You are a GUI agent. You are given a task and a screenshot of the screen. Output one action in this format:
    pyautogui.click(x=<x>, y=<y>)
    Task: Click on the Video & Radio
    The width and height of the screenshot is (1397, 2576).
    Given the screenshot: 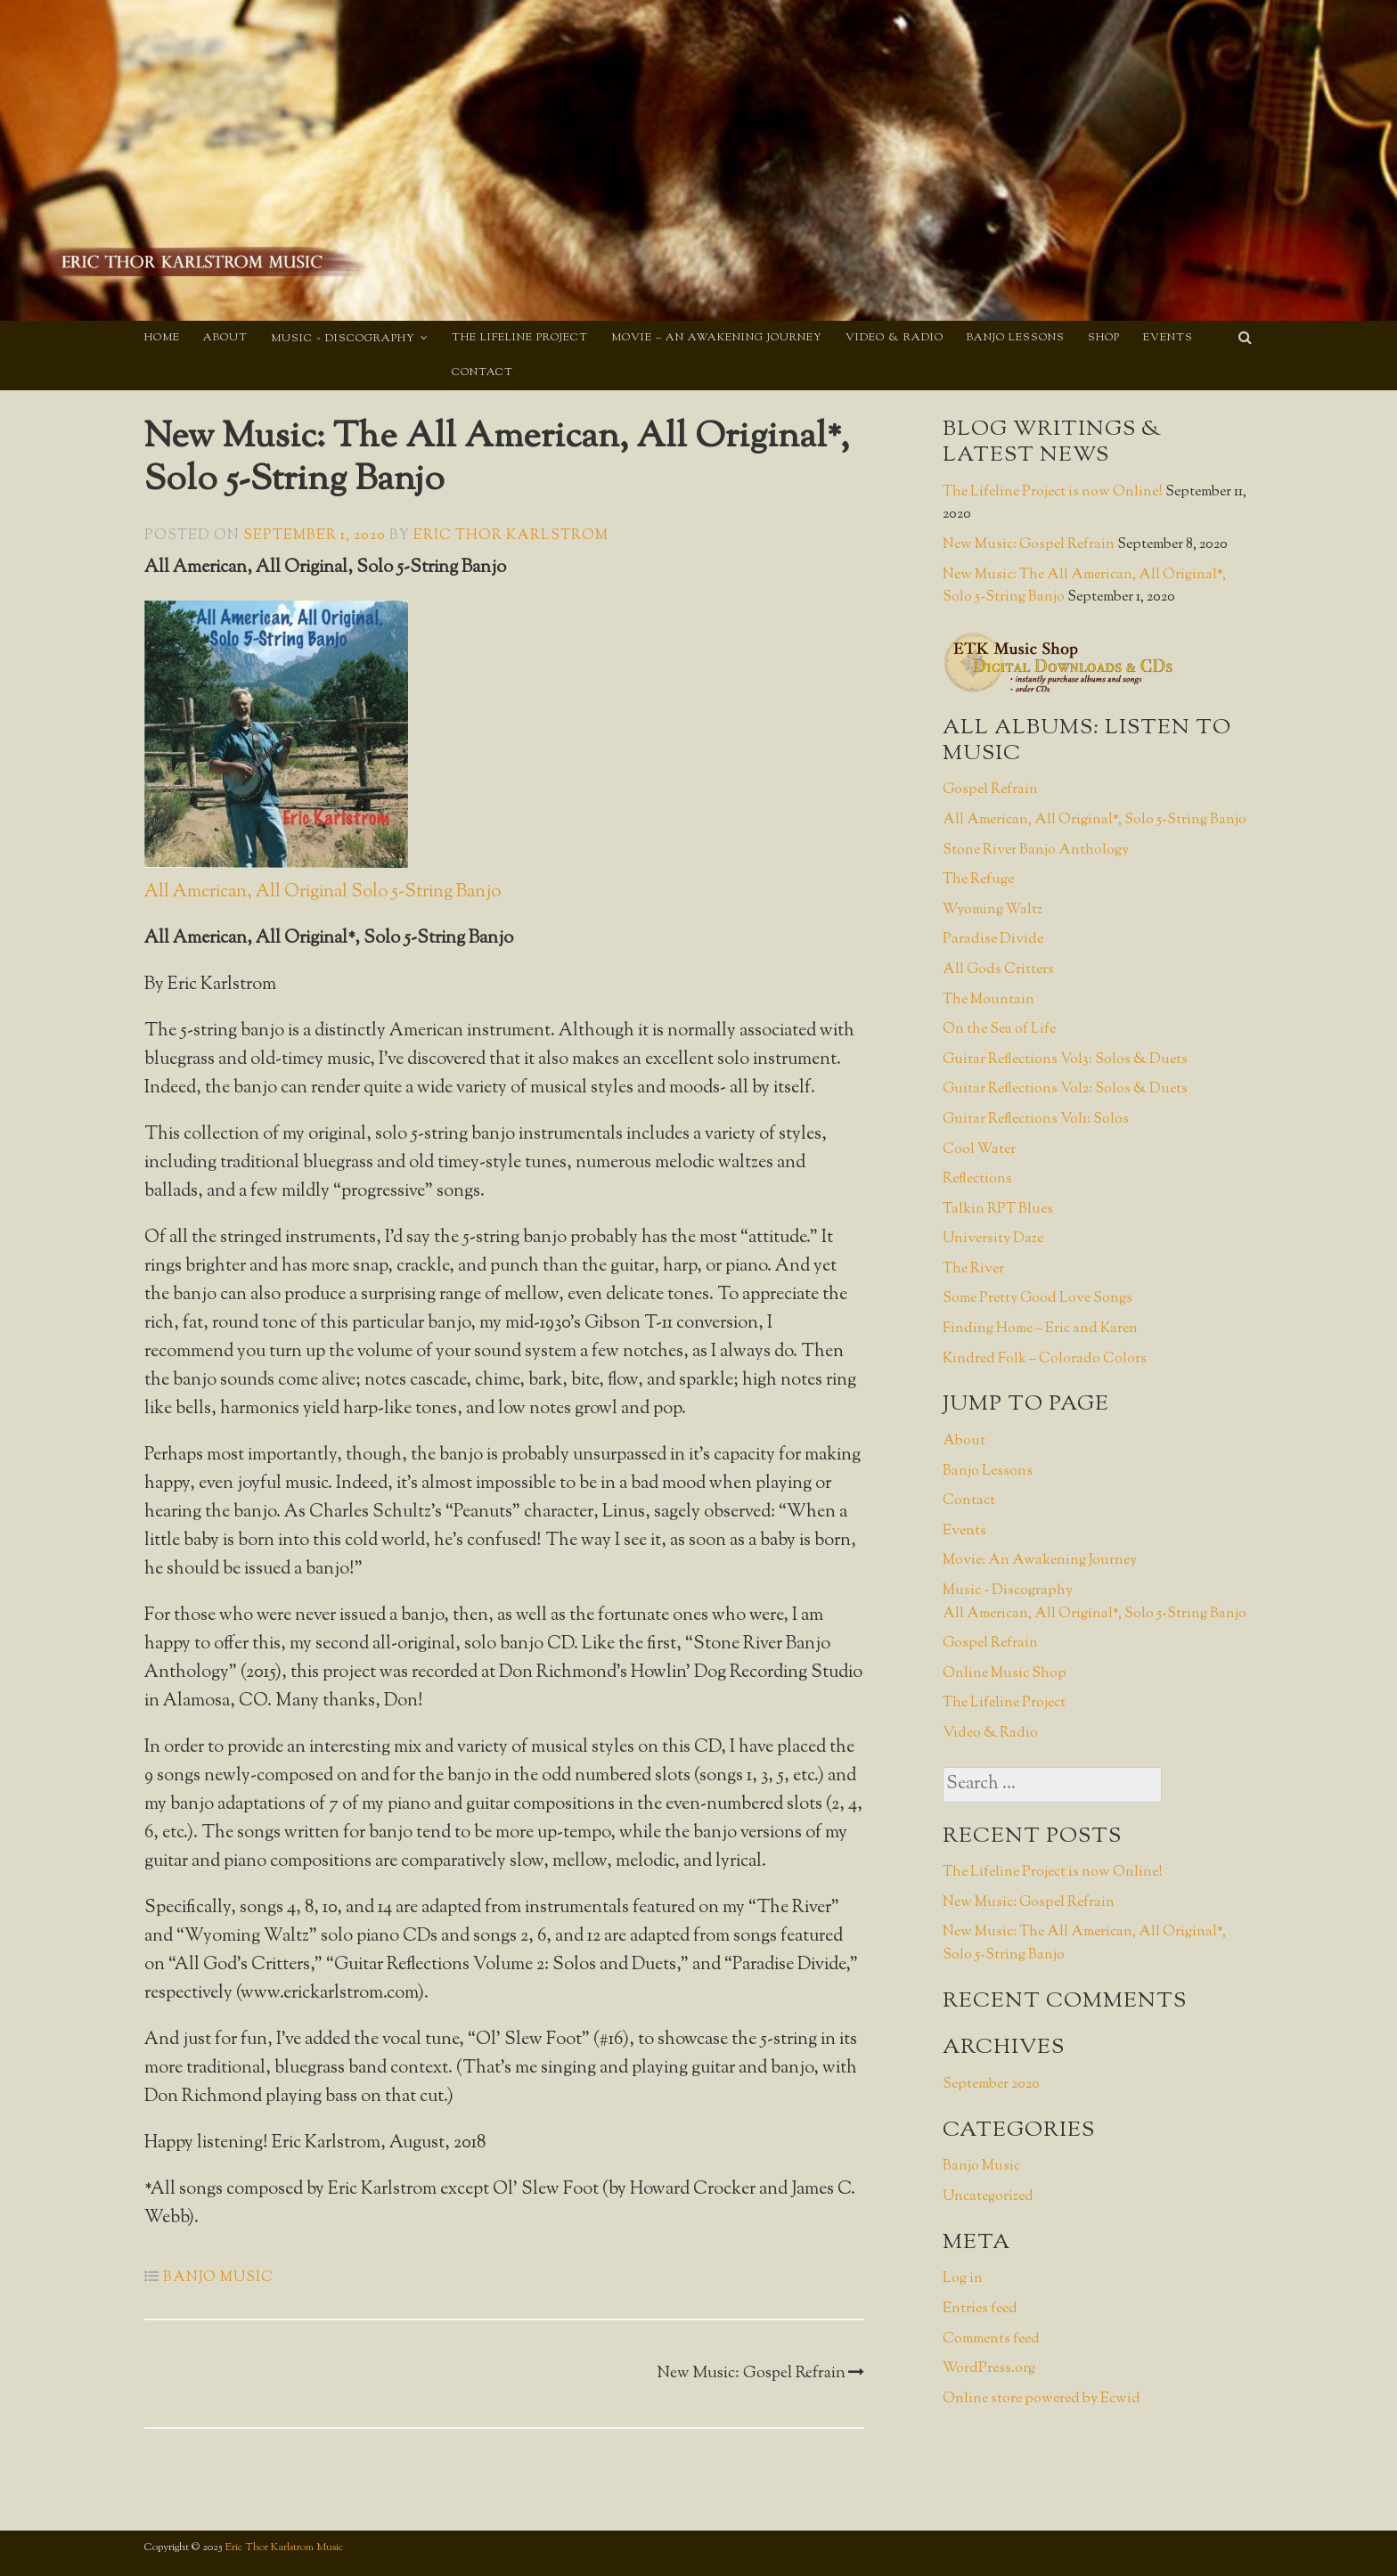 What is the action you would take?
    pyautogui.click(x=895, y=338)
    